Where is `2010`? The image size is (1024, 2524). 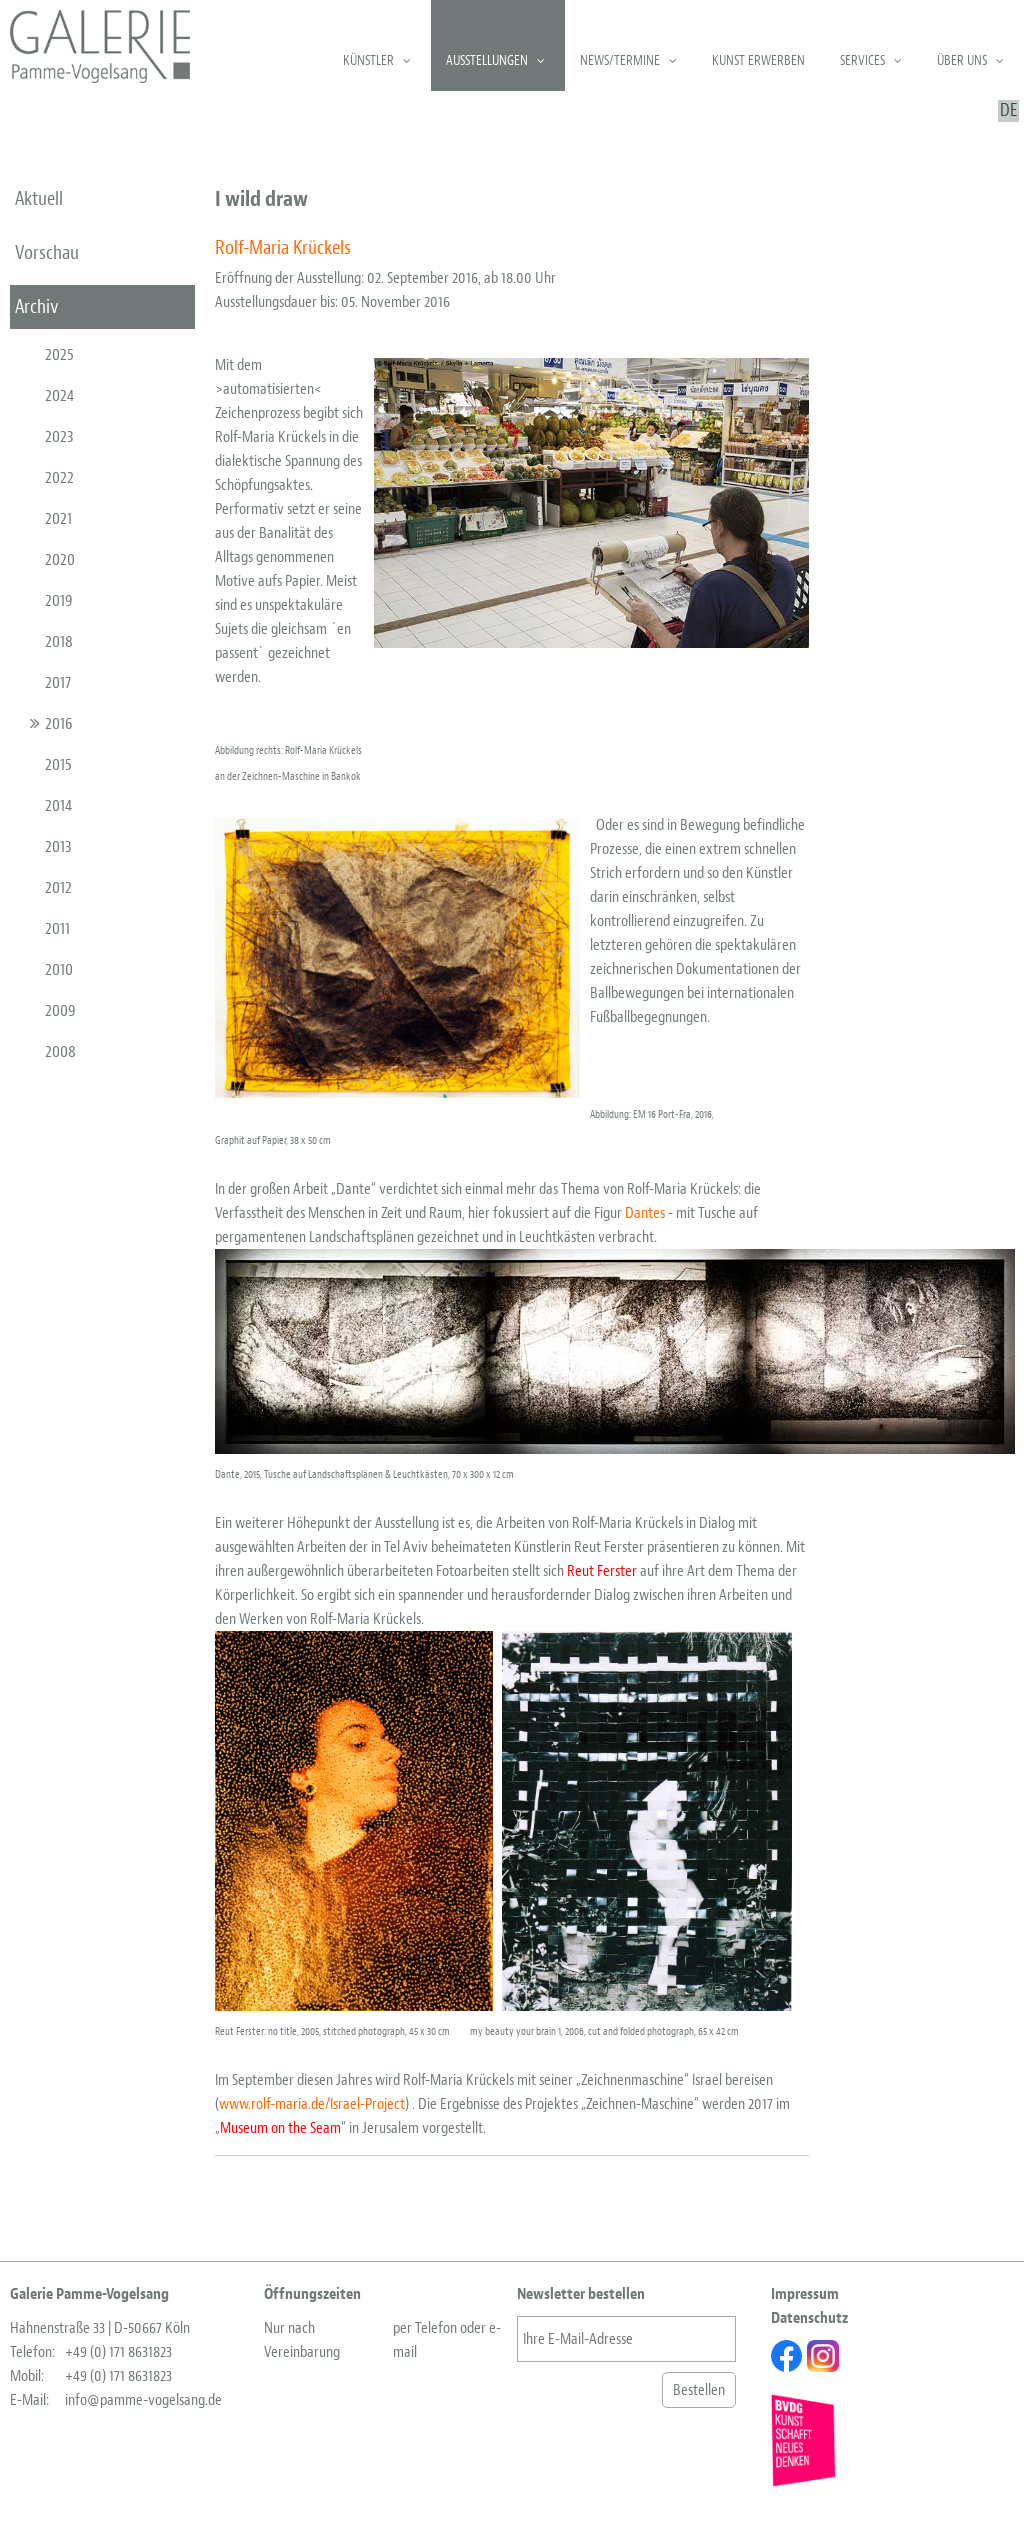 2010 is located at coordinates (59, 969).